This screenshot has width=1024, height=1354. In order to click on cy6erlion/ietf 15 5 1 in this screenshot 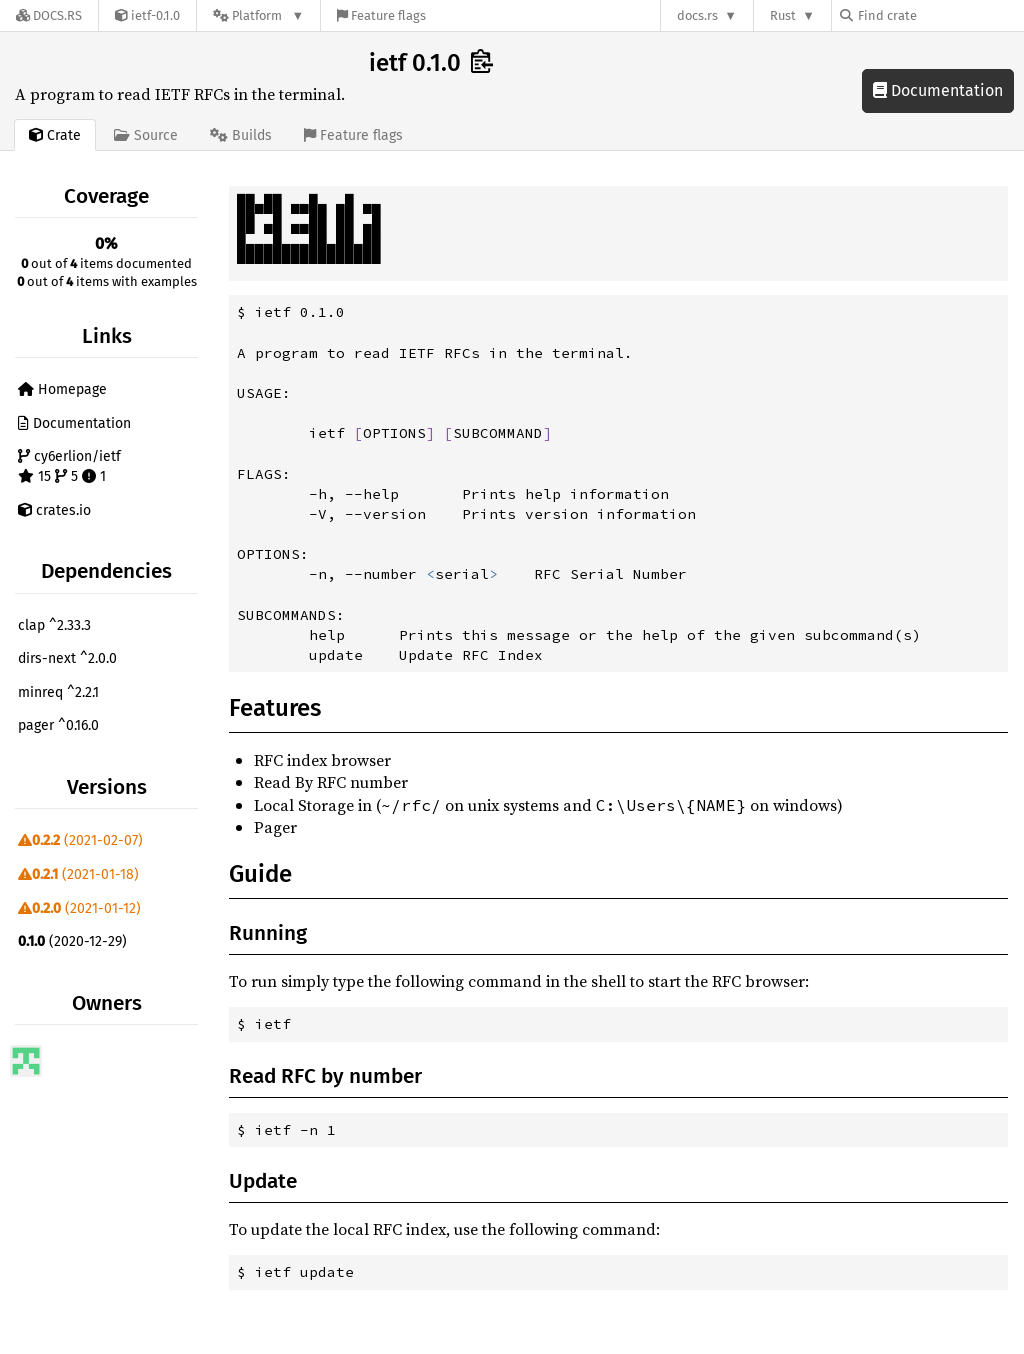, I will do `click(69, 466)`.